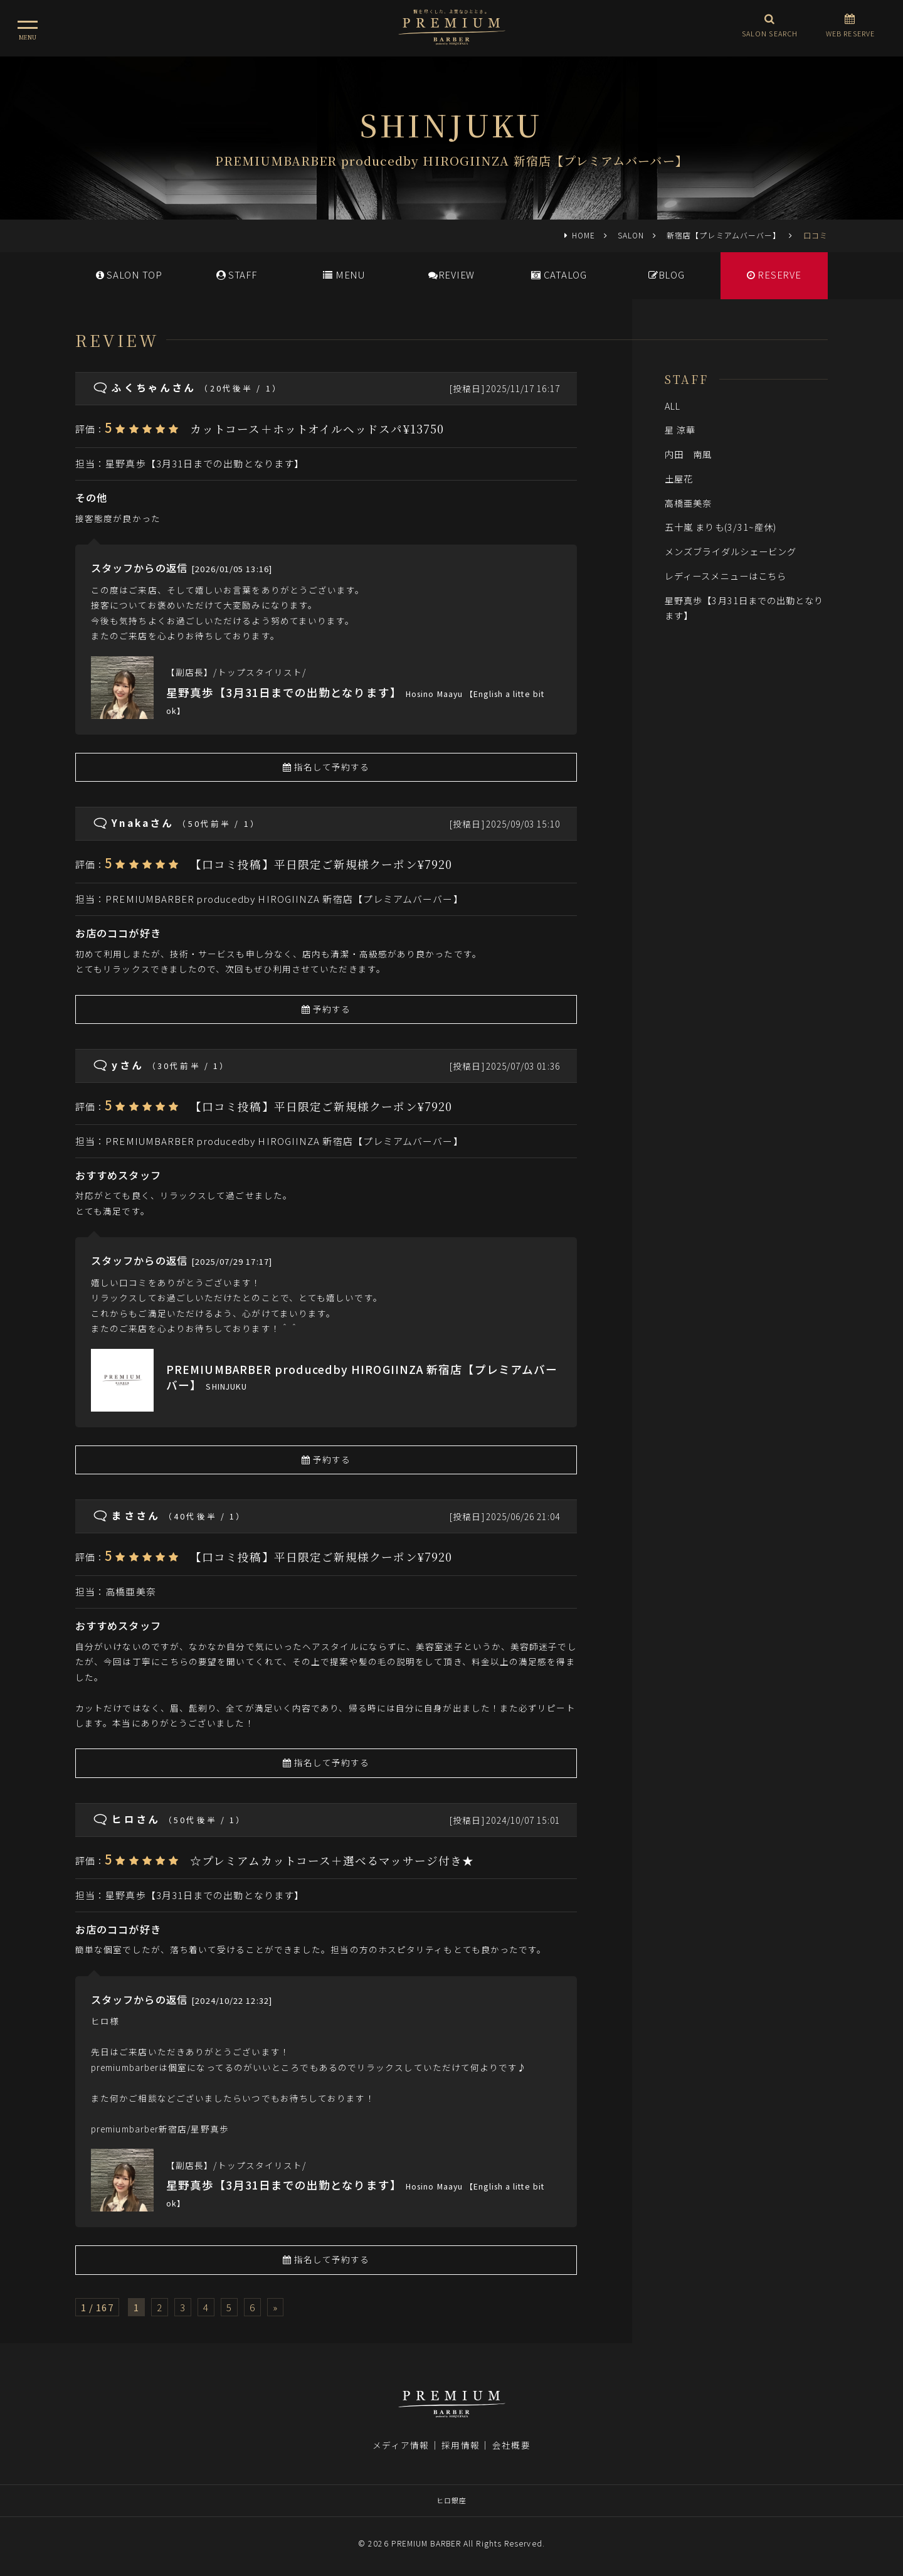 This screenshot has height=2576, width=903. I want to click on 高橋亜美奈, so click(135, 1591).